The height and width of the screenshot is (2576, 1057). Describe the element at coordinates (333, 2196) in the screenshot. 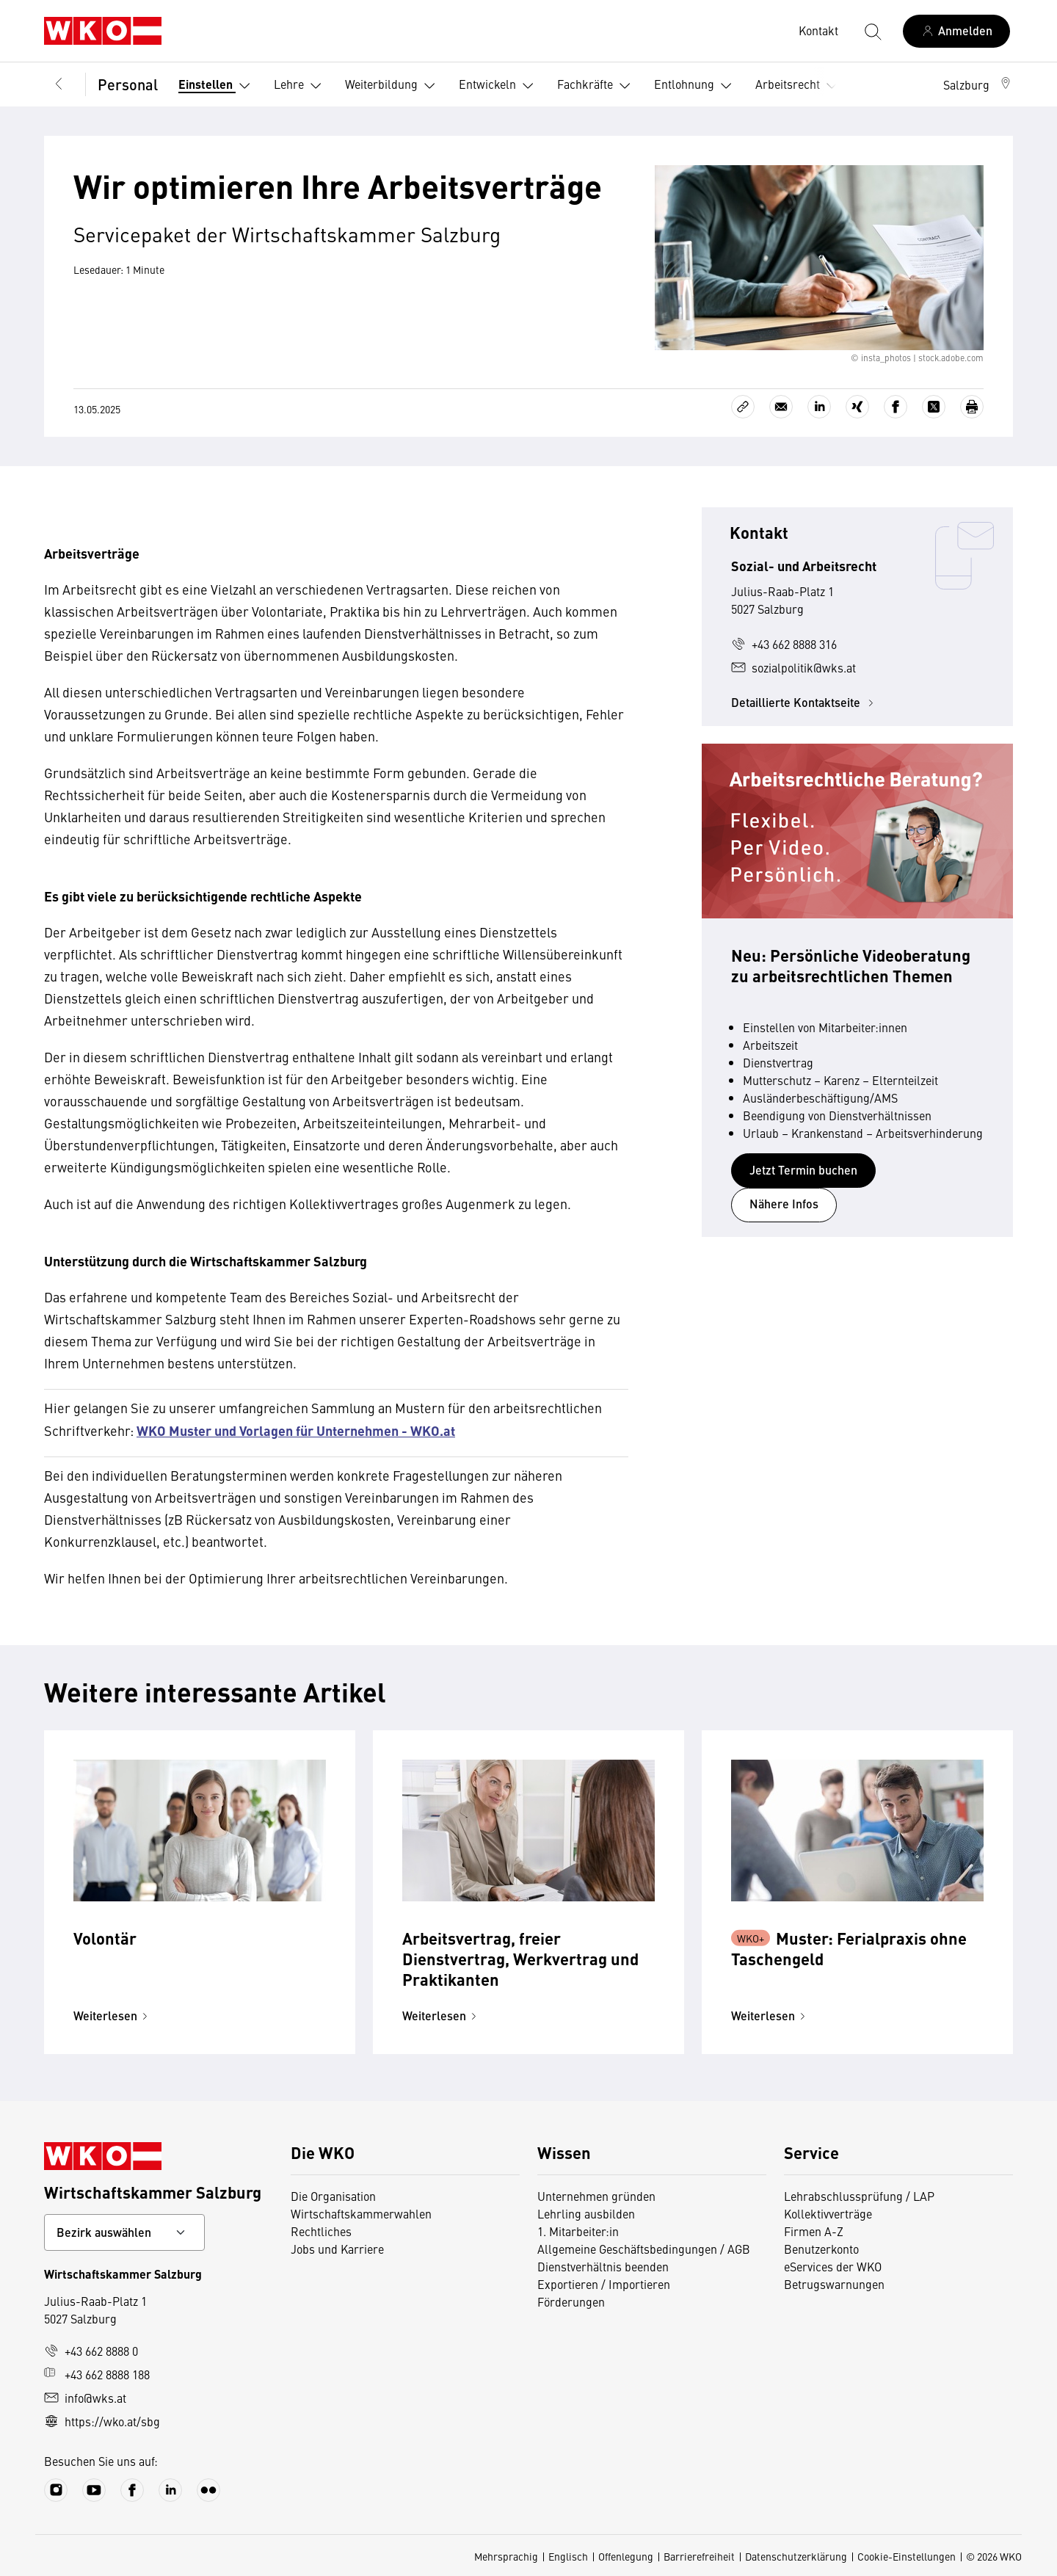

I see `Die Organisation` at that location.